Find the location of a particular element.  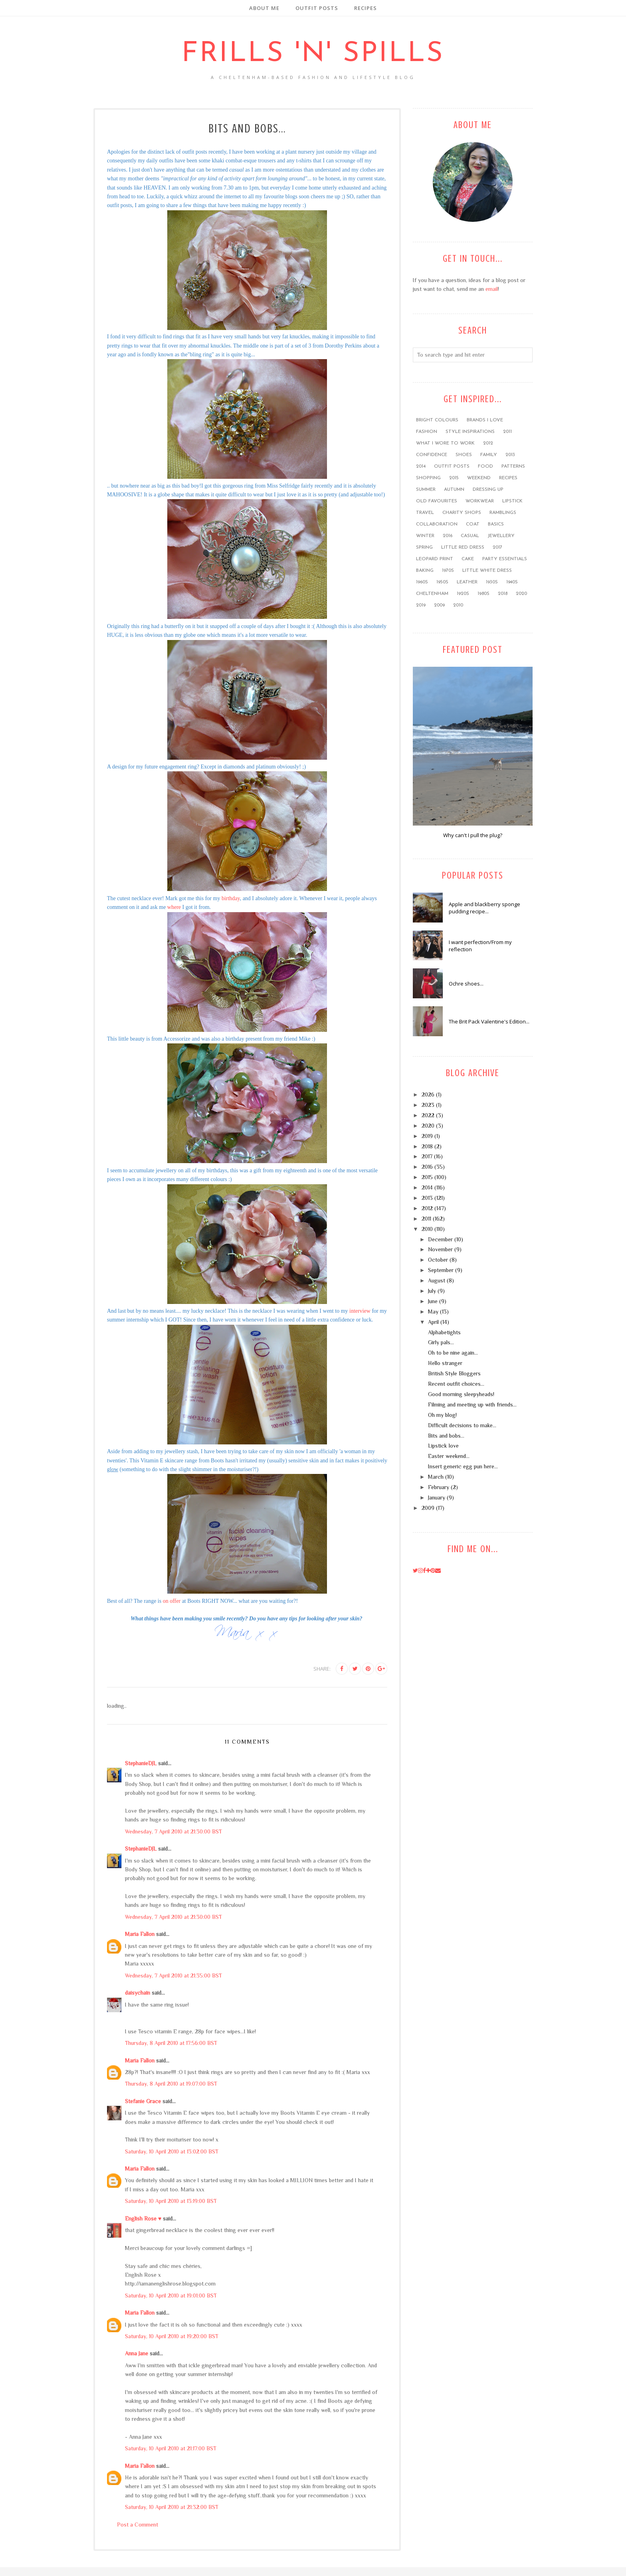

basics is located at coordinates (496, 524).